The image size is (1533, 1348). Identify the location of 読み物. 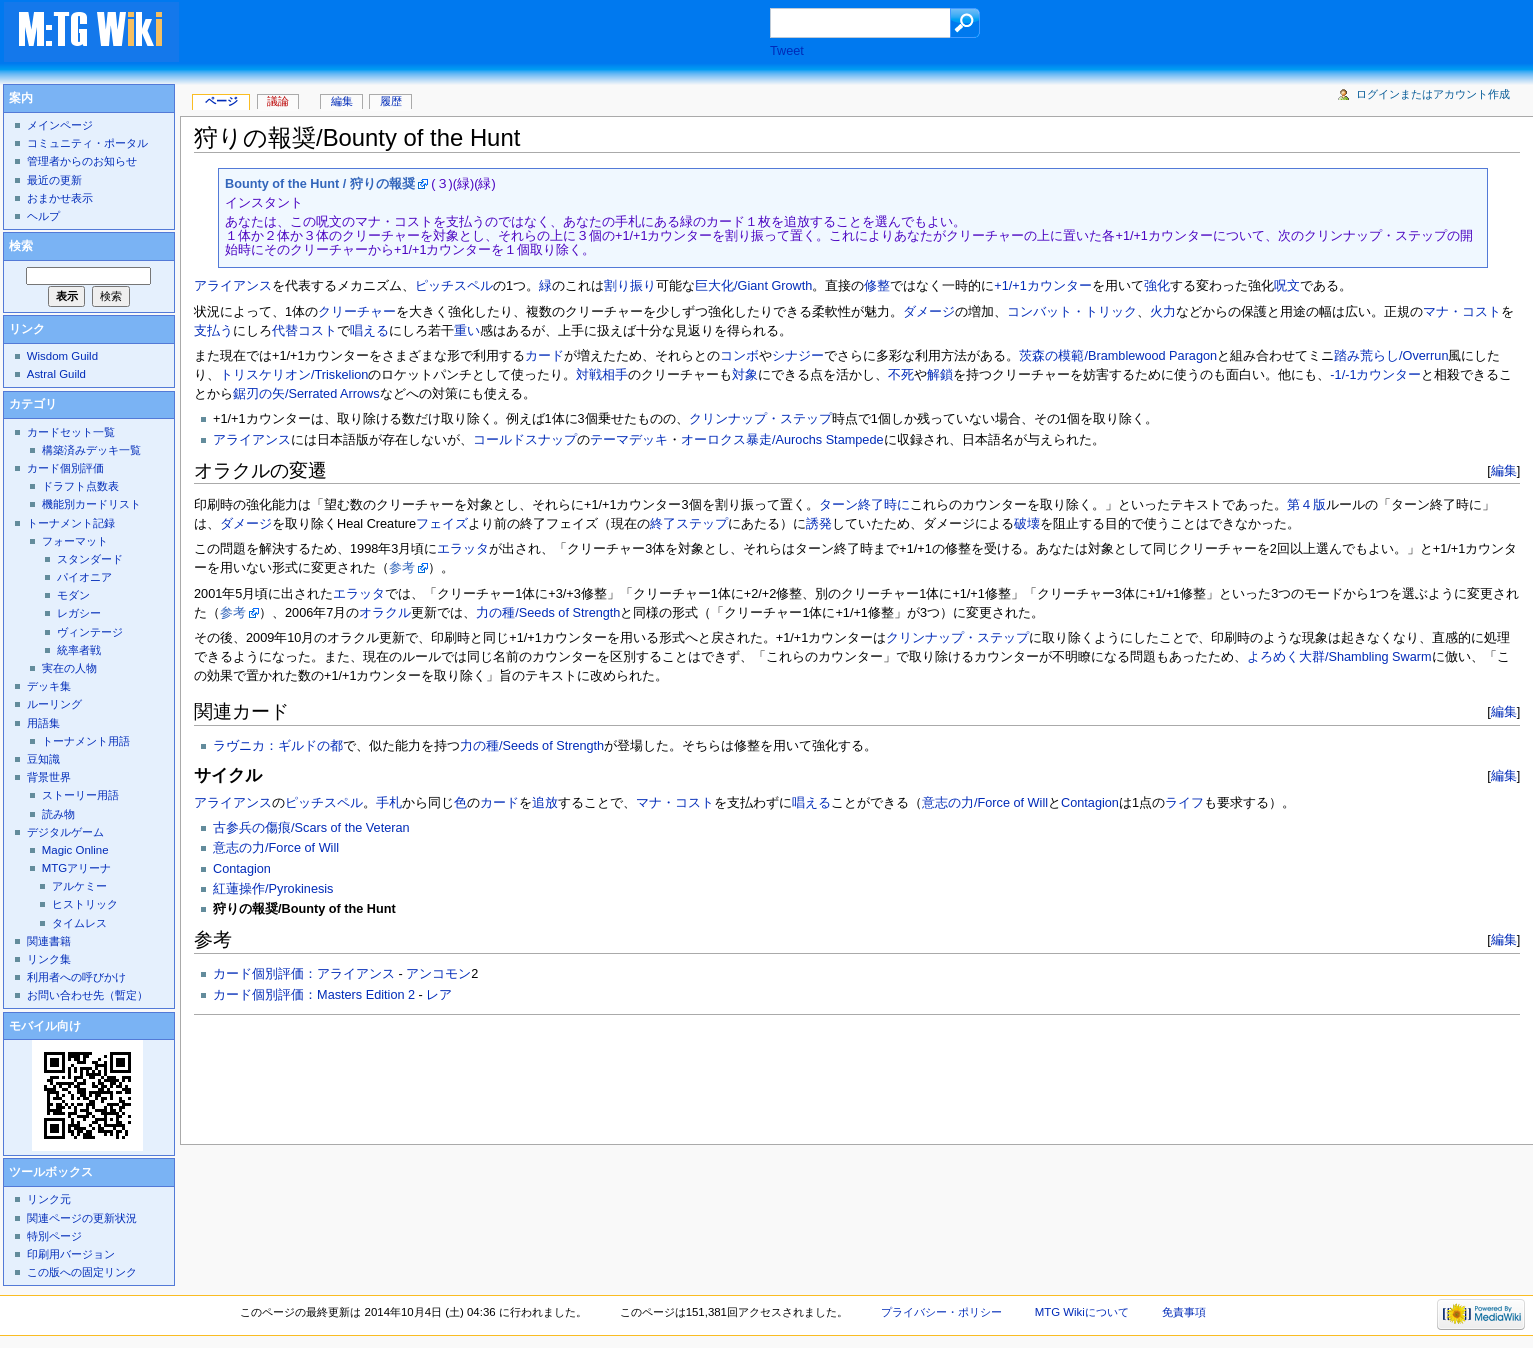
(58, 814).